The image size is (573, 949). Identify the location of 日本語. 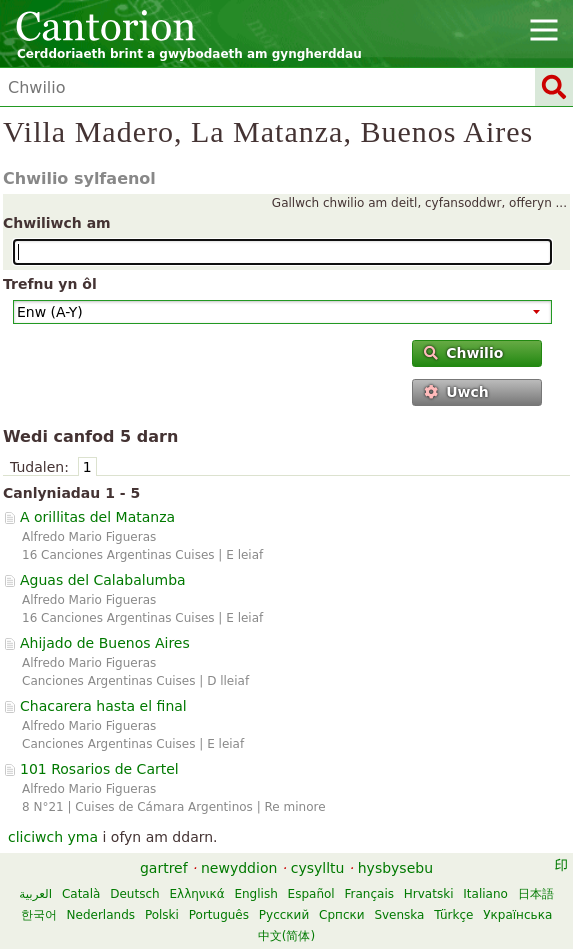
(536, 894).